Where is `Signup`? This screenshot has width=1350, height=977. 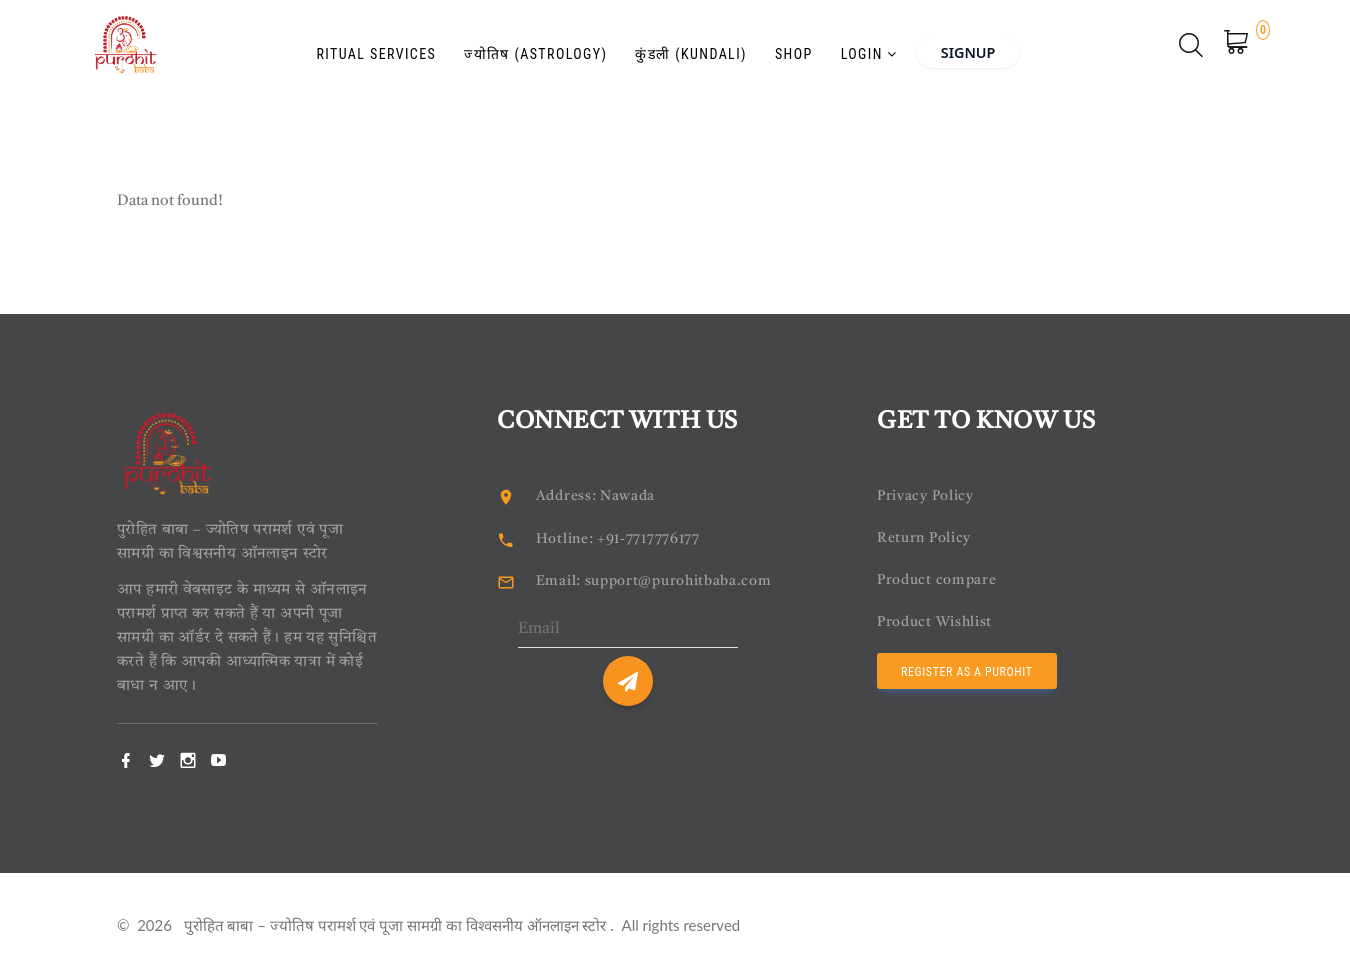 Signup is located at coordinates (984, 45).